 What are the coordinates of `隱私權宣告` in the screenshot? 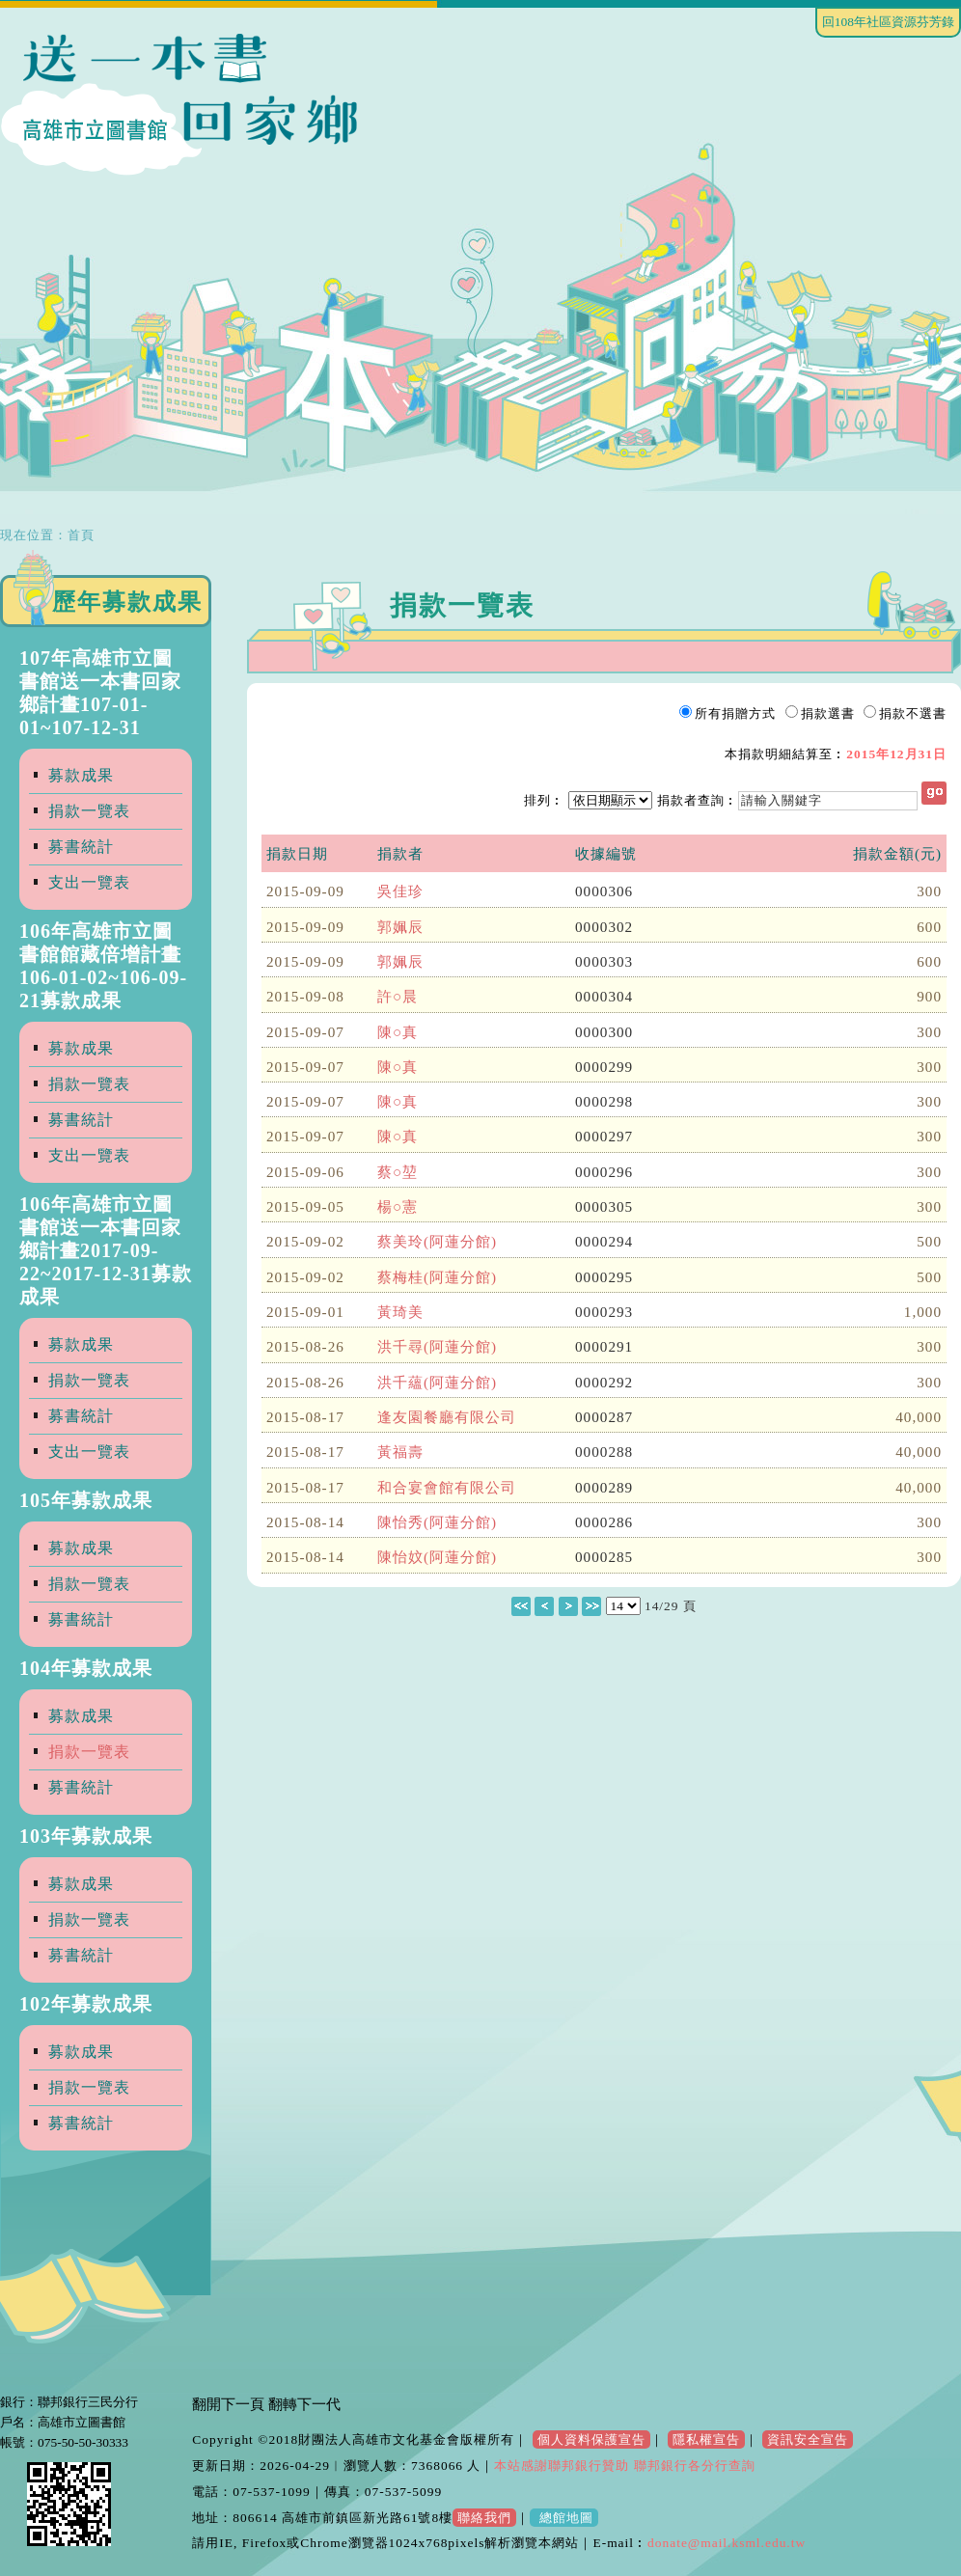 It's located at (706, 2439).